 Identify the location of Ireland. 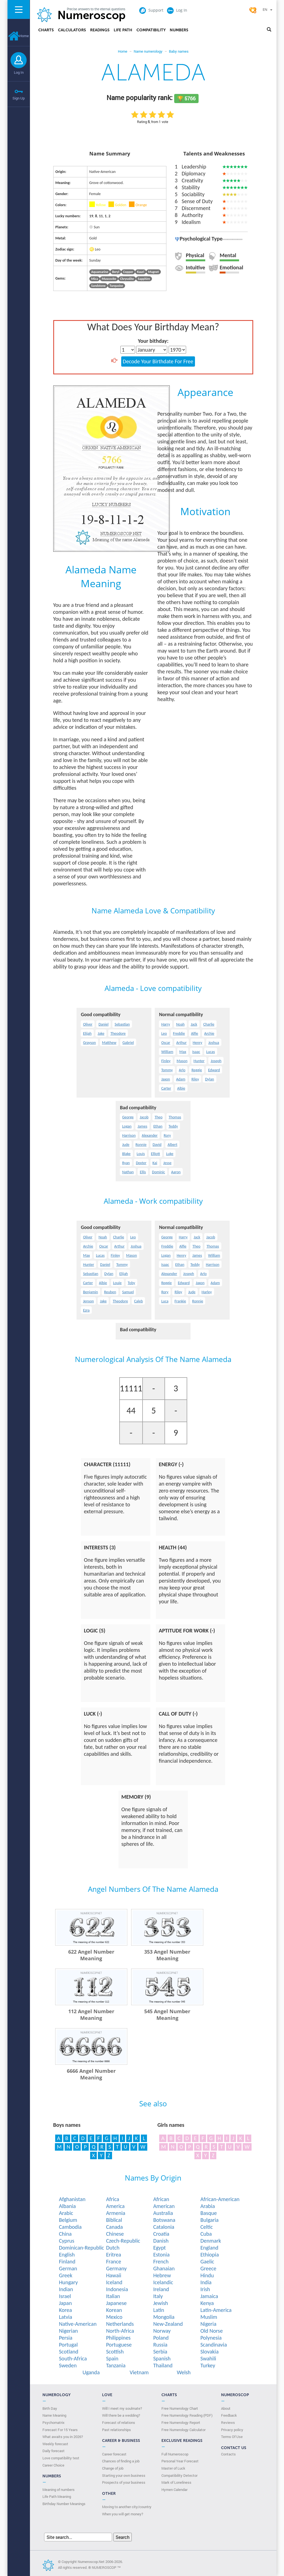
(161, 2289).